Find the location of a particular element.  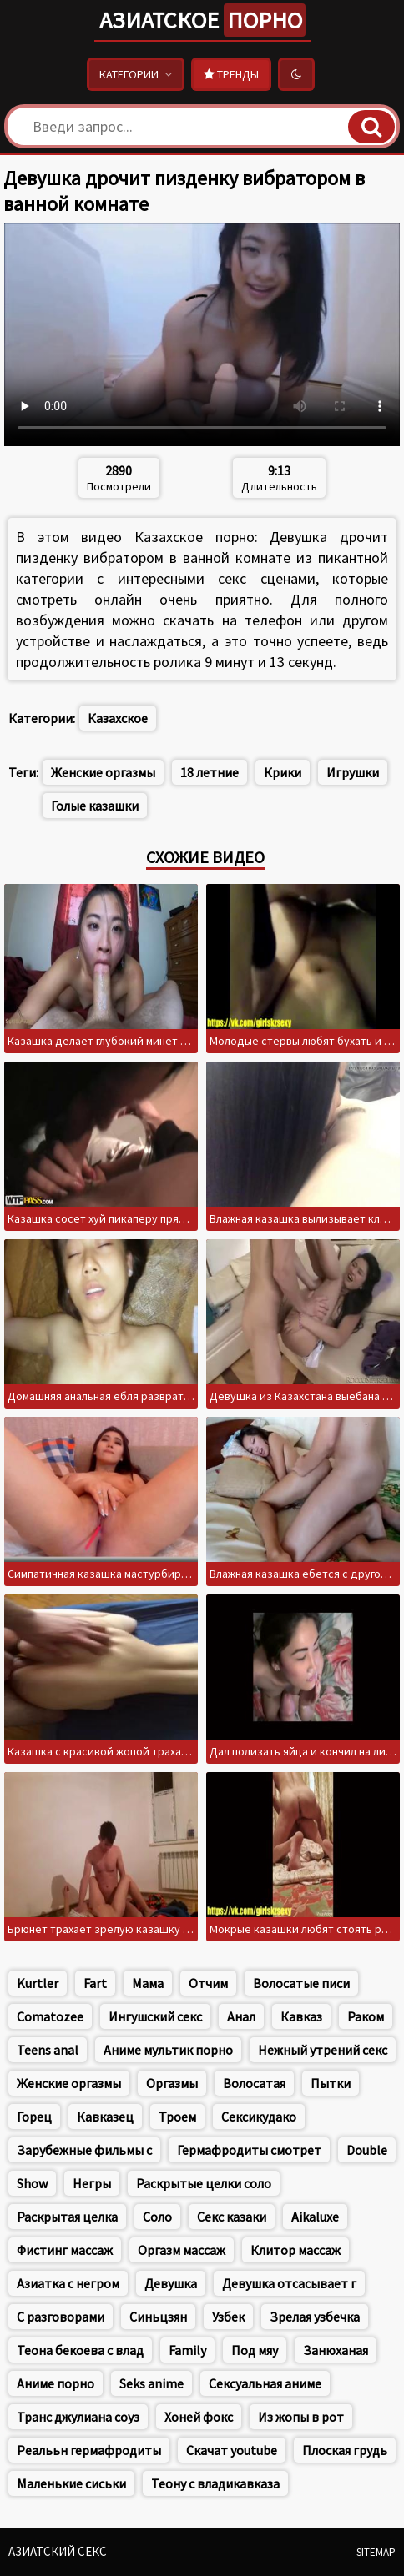

Fart is located at coordinates (95, 1983).